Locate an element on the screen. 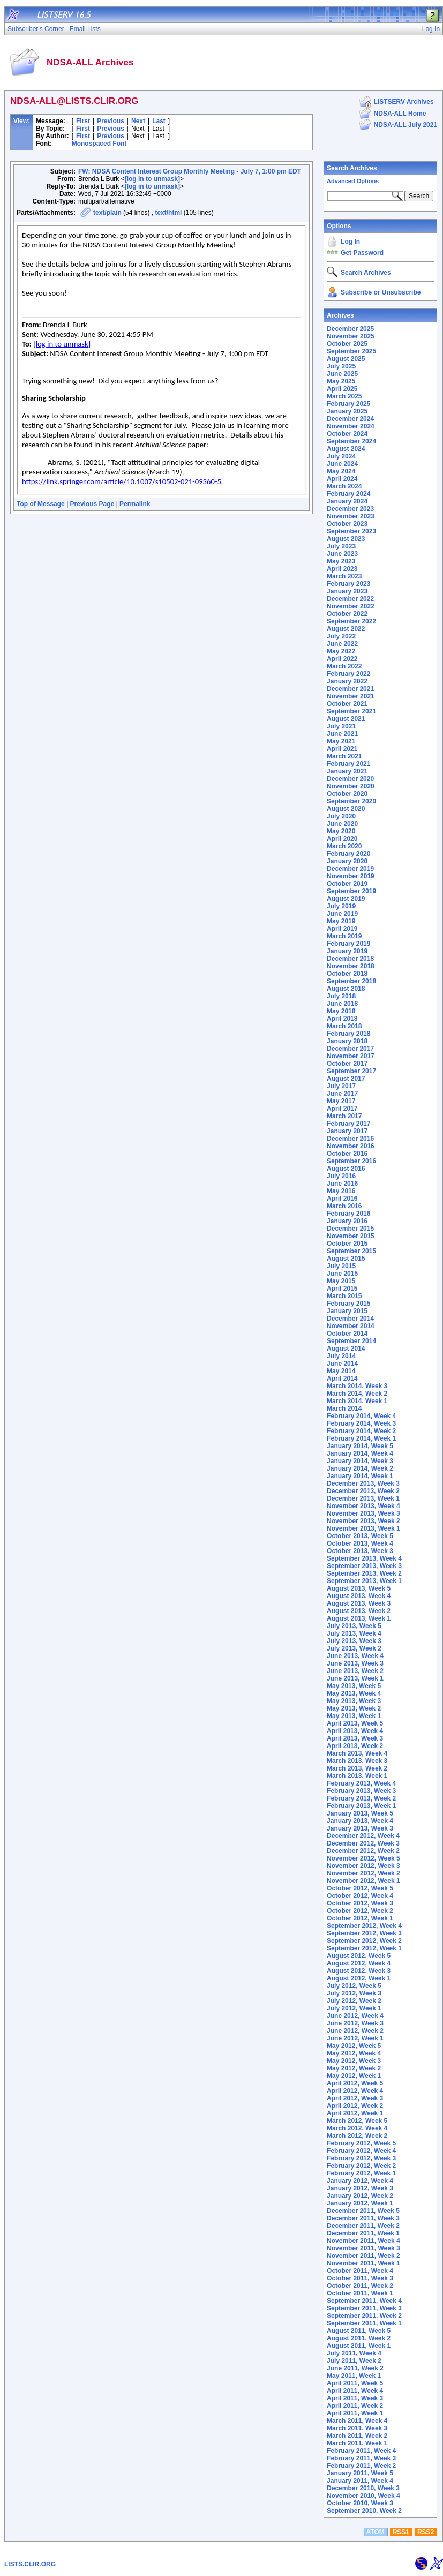 This screenshot has width=443, height=2576. April 2011, Week 1 is located at coordinates (355, 2413).